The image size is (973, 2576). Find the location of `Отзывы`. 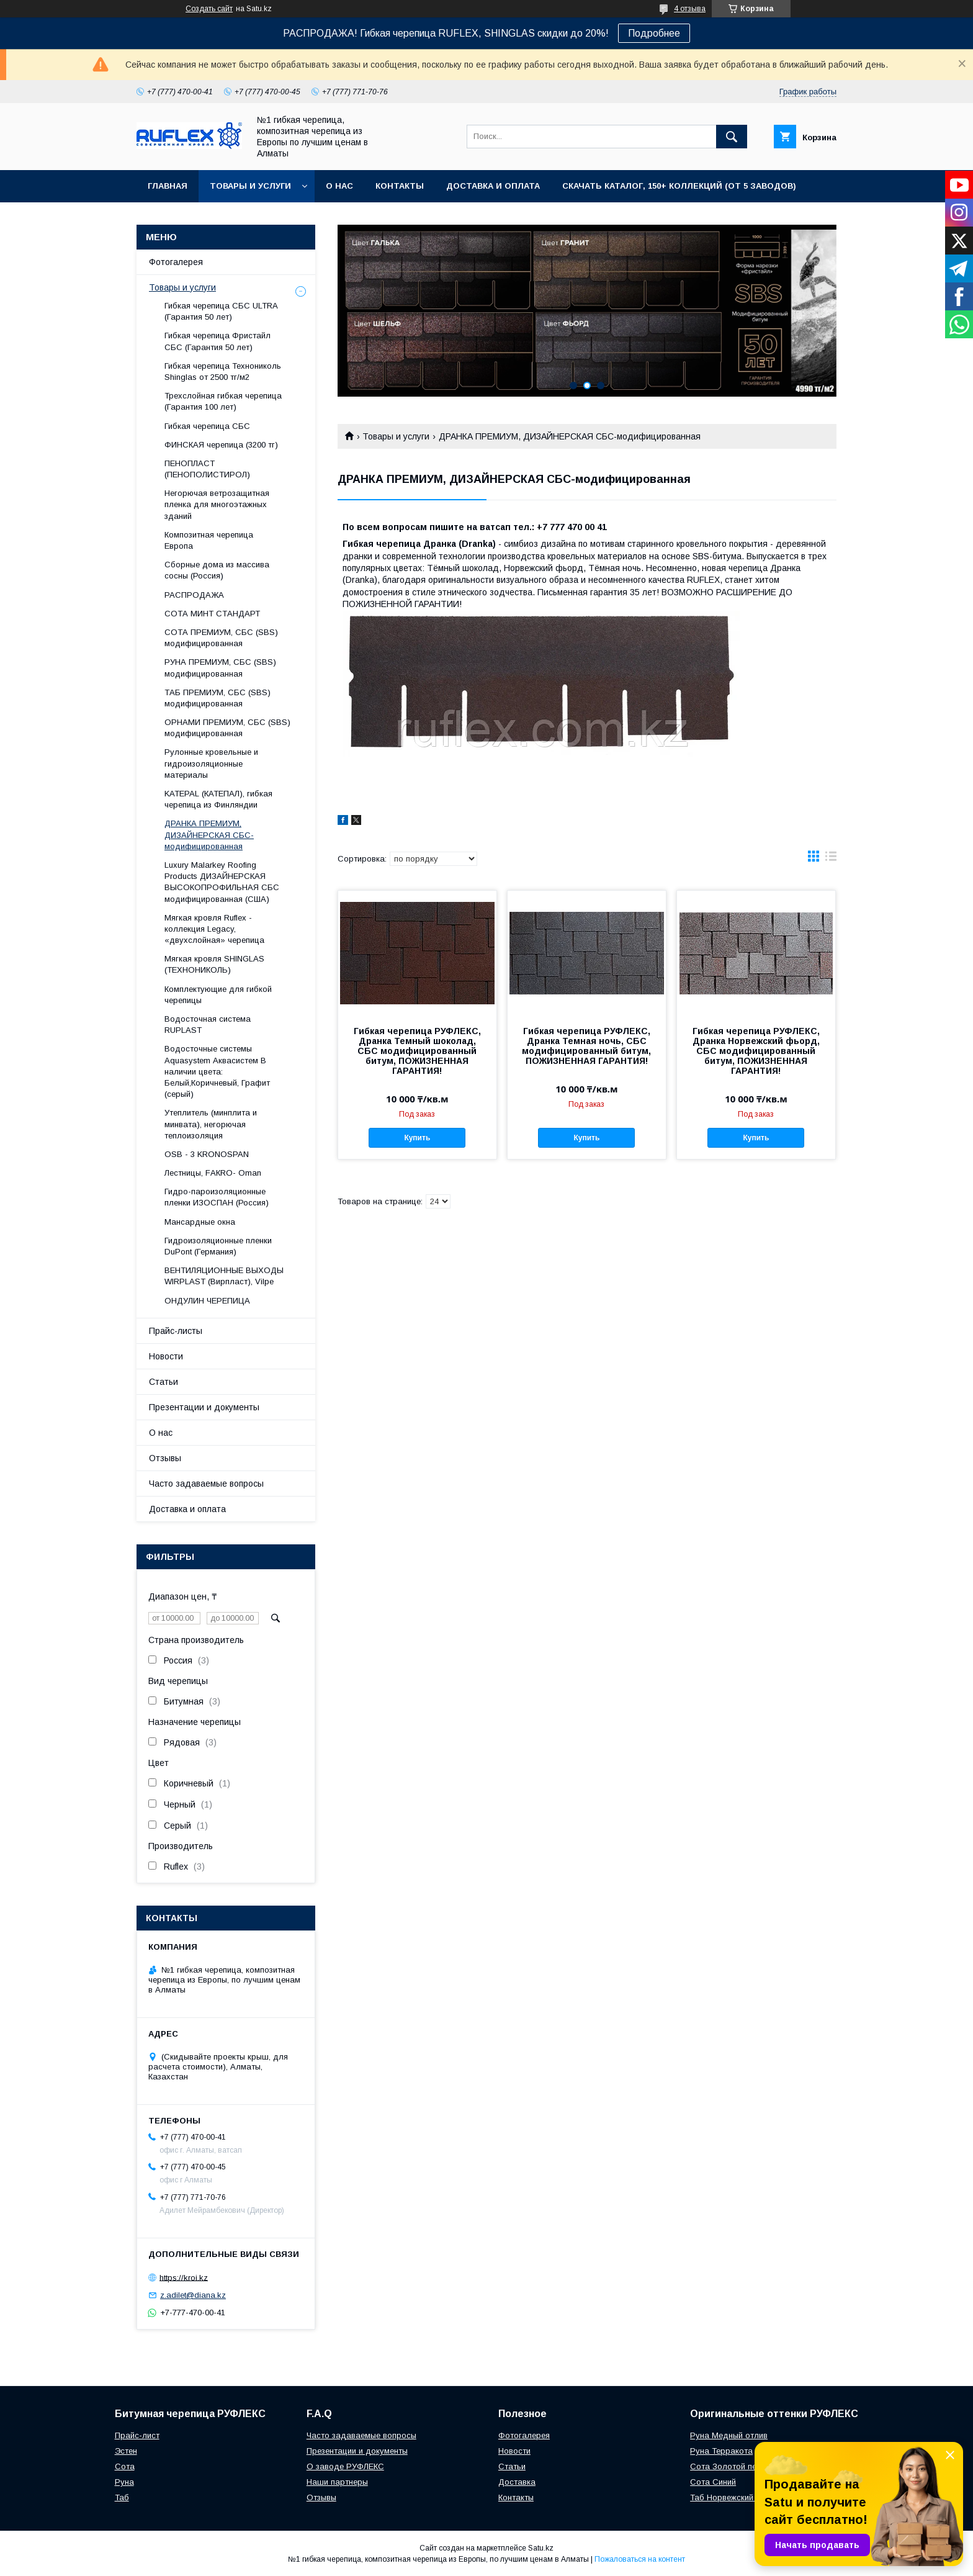

Отзывы is located at coordinates (165, 1458).